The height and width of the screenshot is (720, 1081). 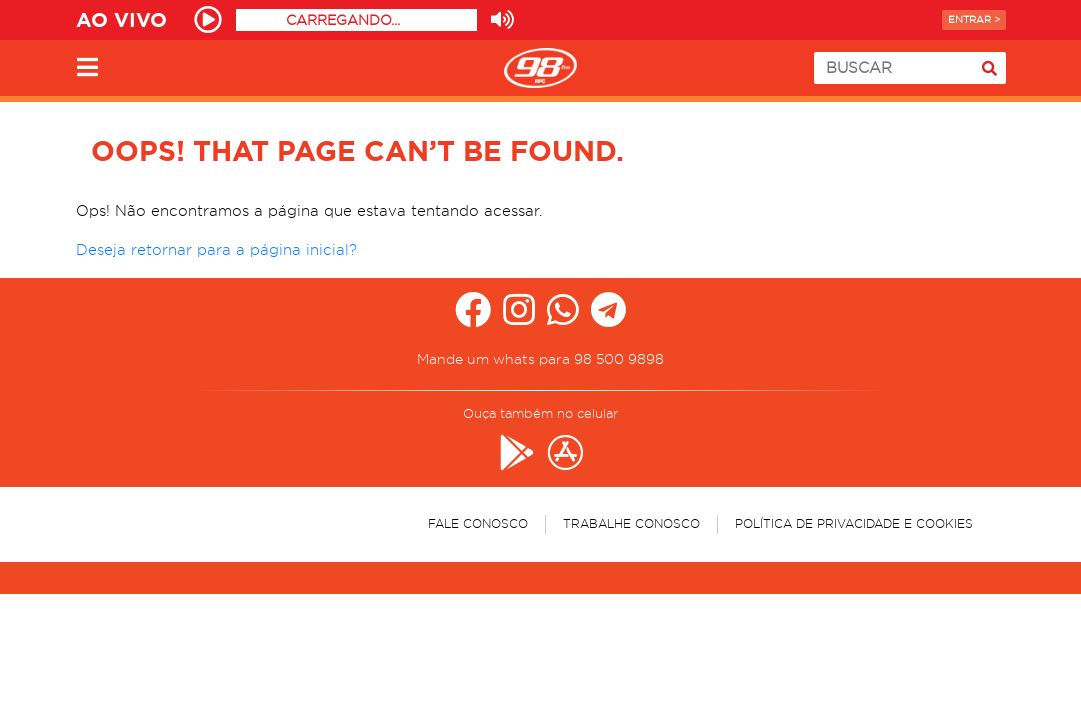 I want to click on Entrar >, so click(x=974, y=19).